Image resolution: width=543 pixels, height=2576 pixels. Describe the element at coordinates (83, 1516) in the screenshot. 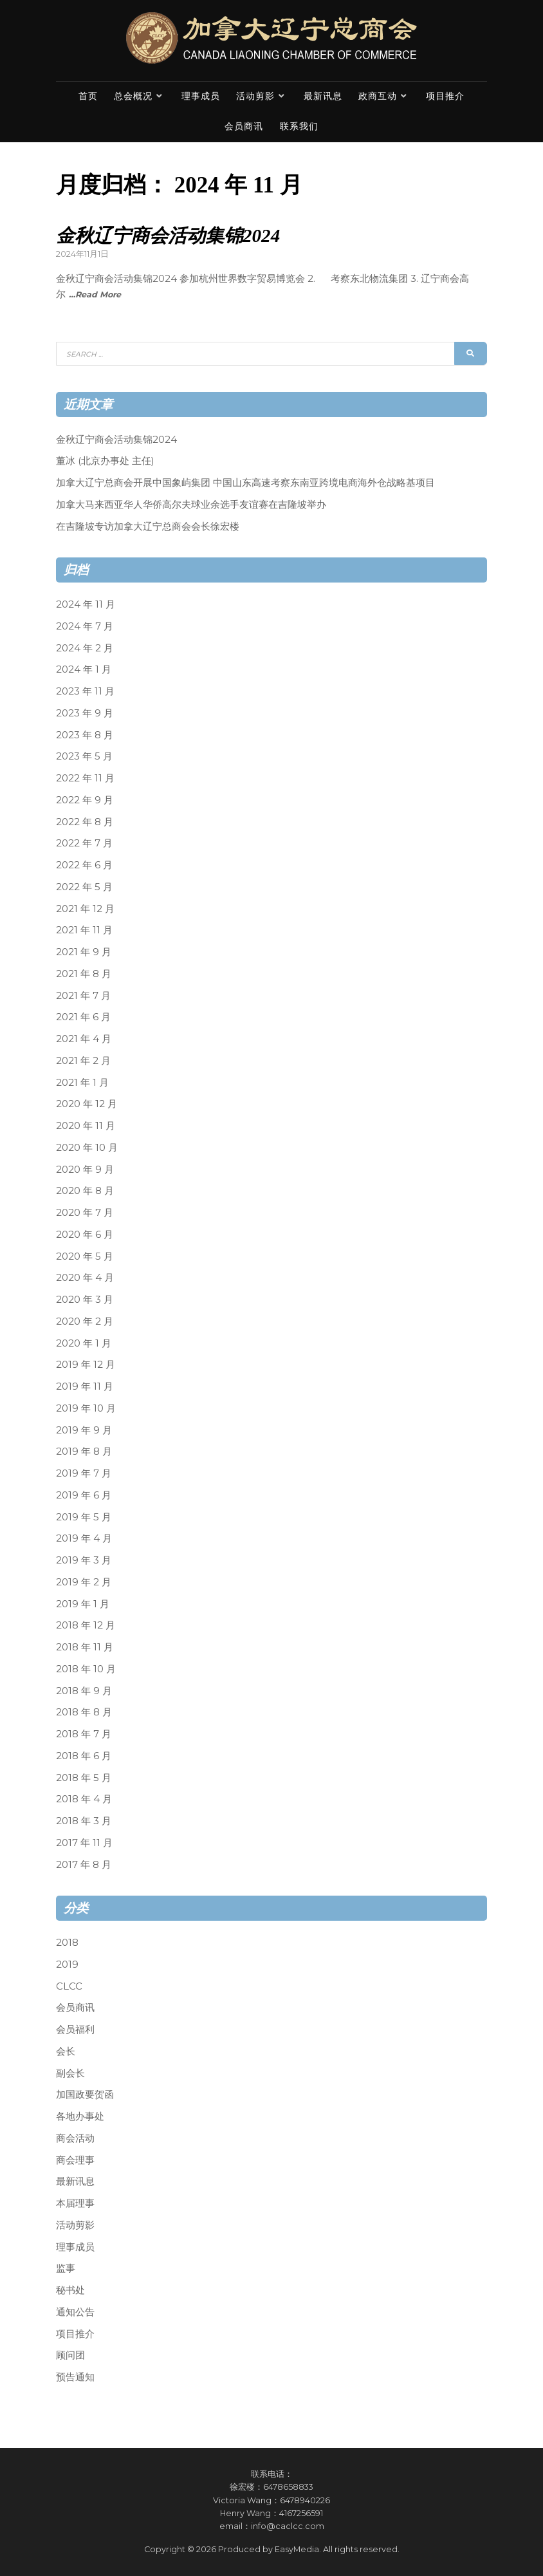

I see `2019 年 5 月` at that location.